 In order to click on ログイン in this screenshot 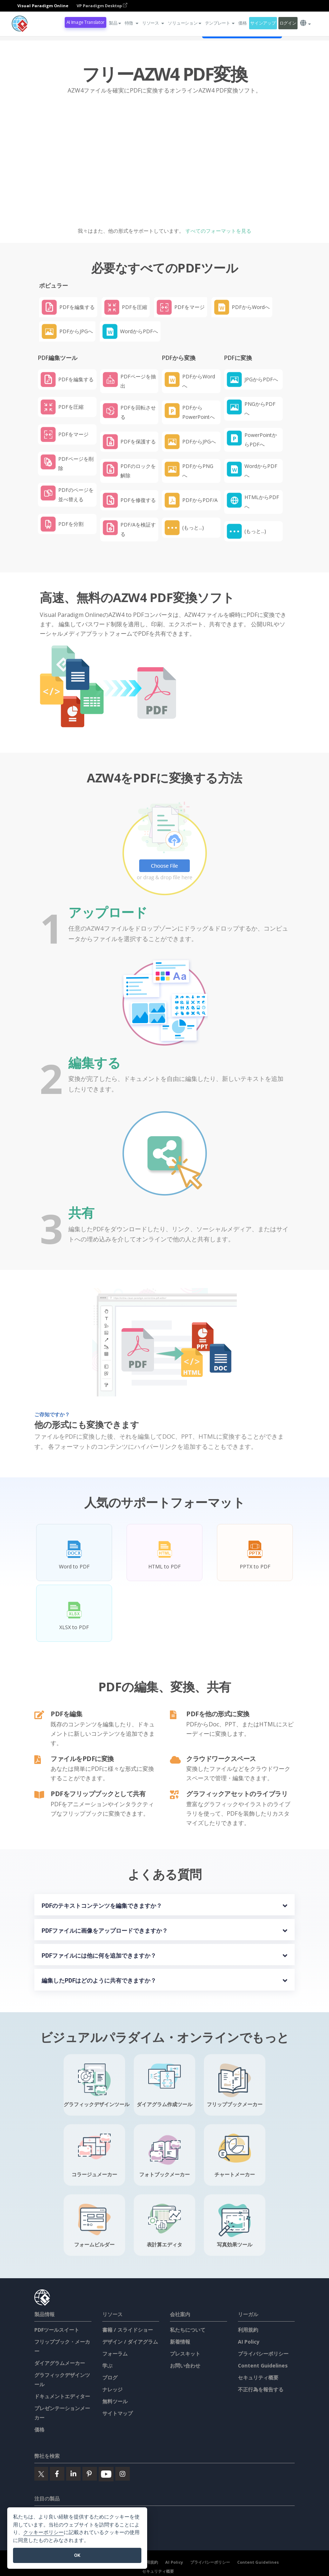, I will do `click(287, 23)`.